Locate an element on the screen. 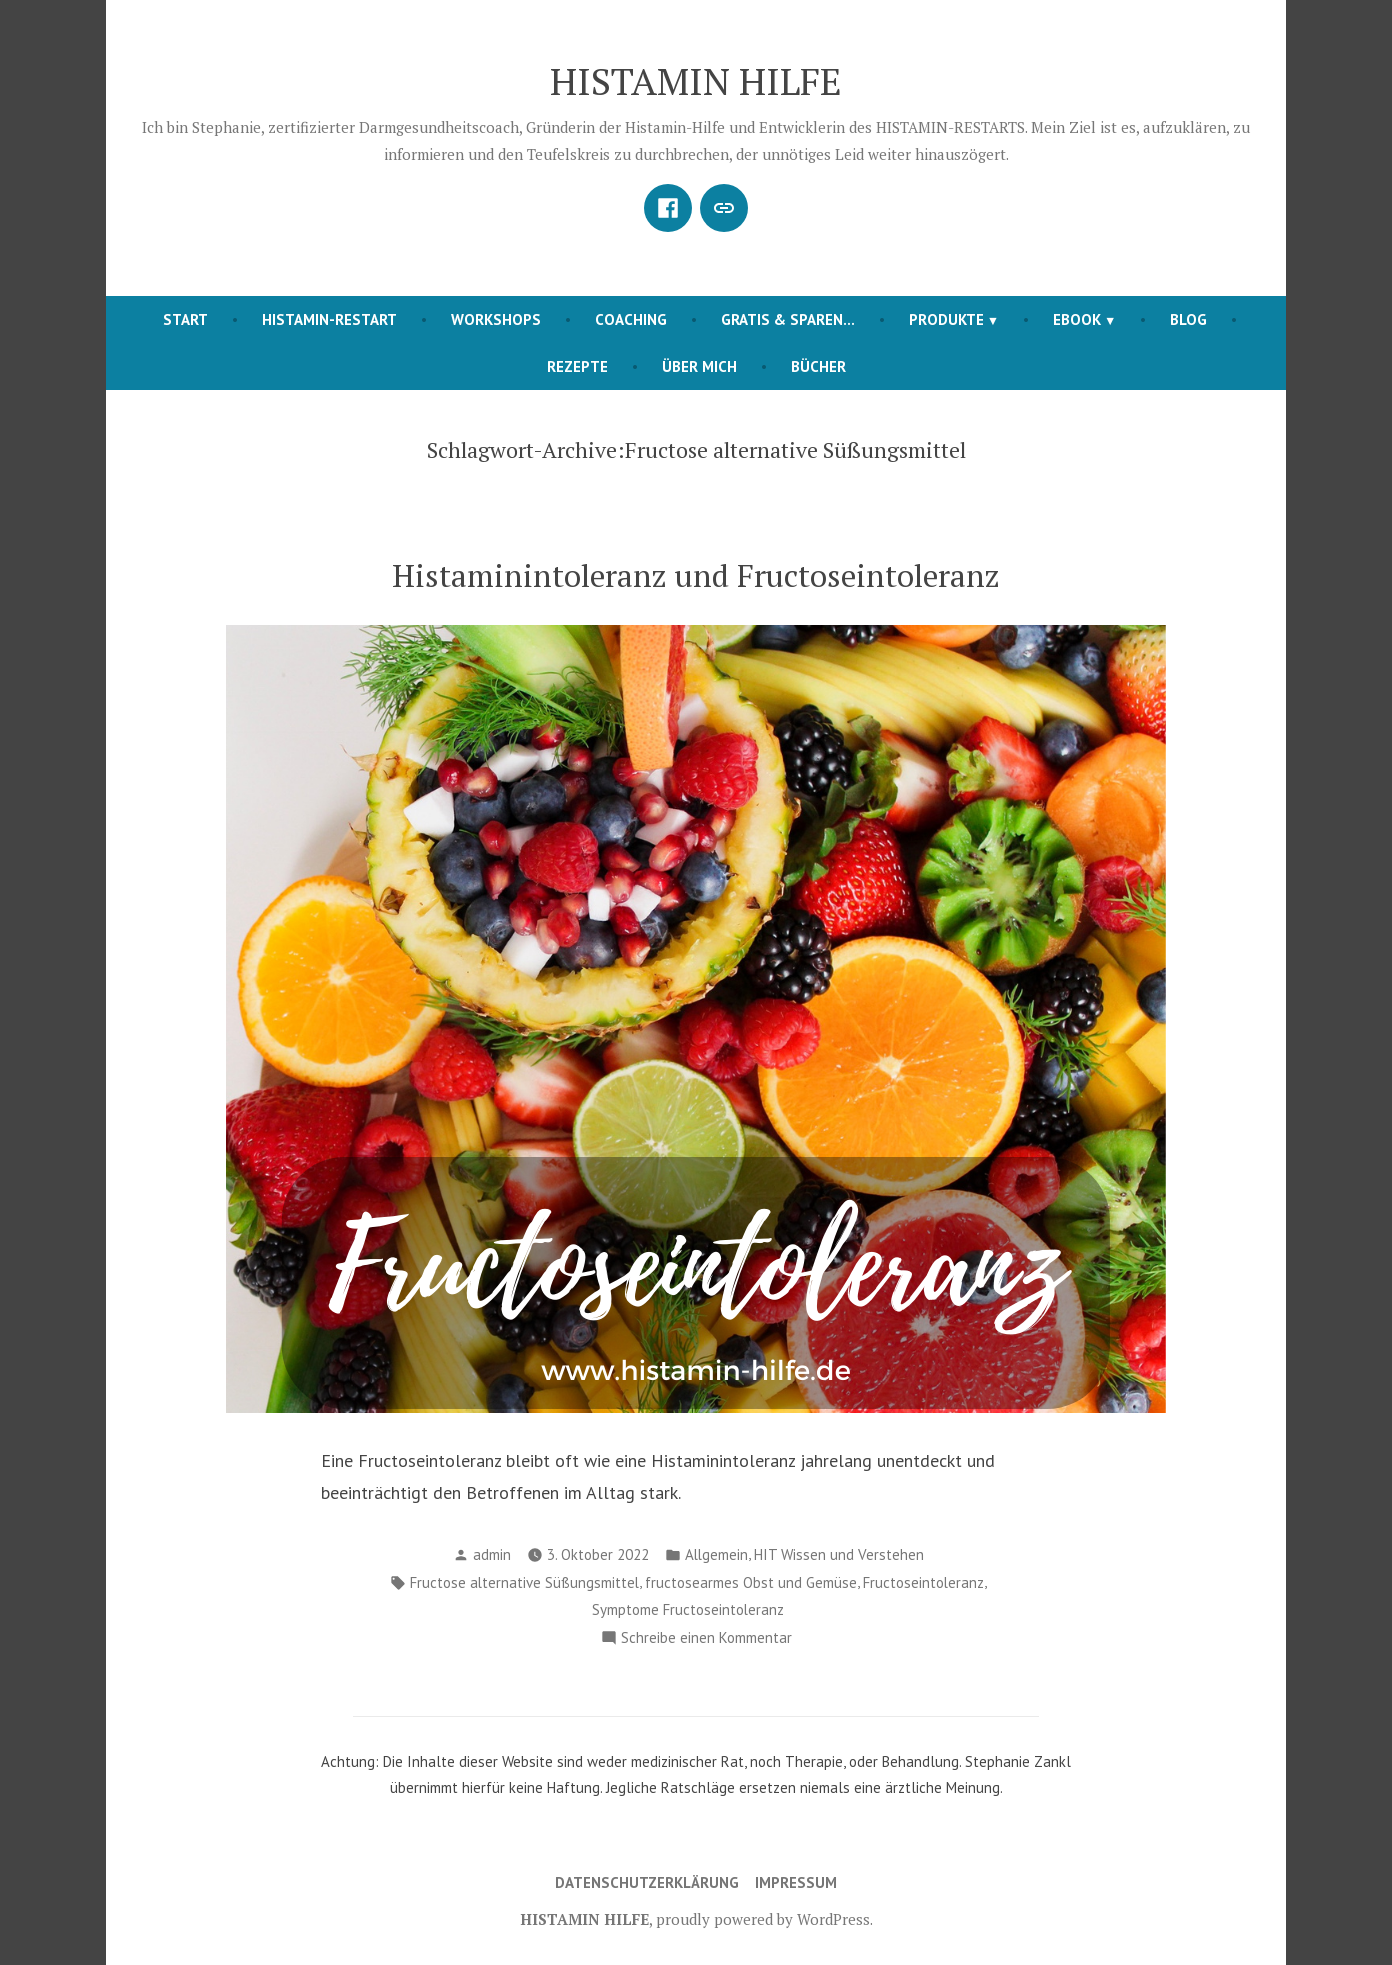  fructosearmes Obst und Gemüse is located at coordinates (751, 1582).